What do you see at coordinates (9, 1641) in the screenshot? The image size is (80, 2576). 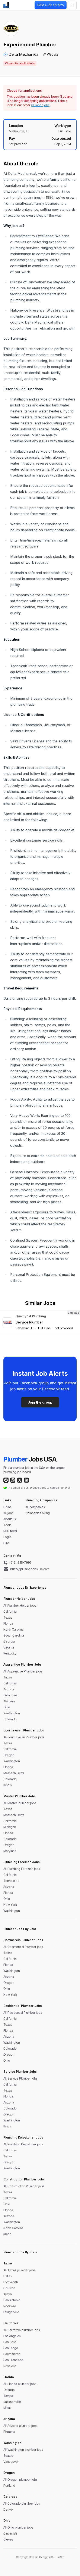 I see `Georgia` at bounding box center [9, 1641].